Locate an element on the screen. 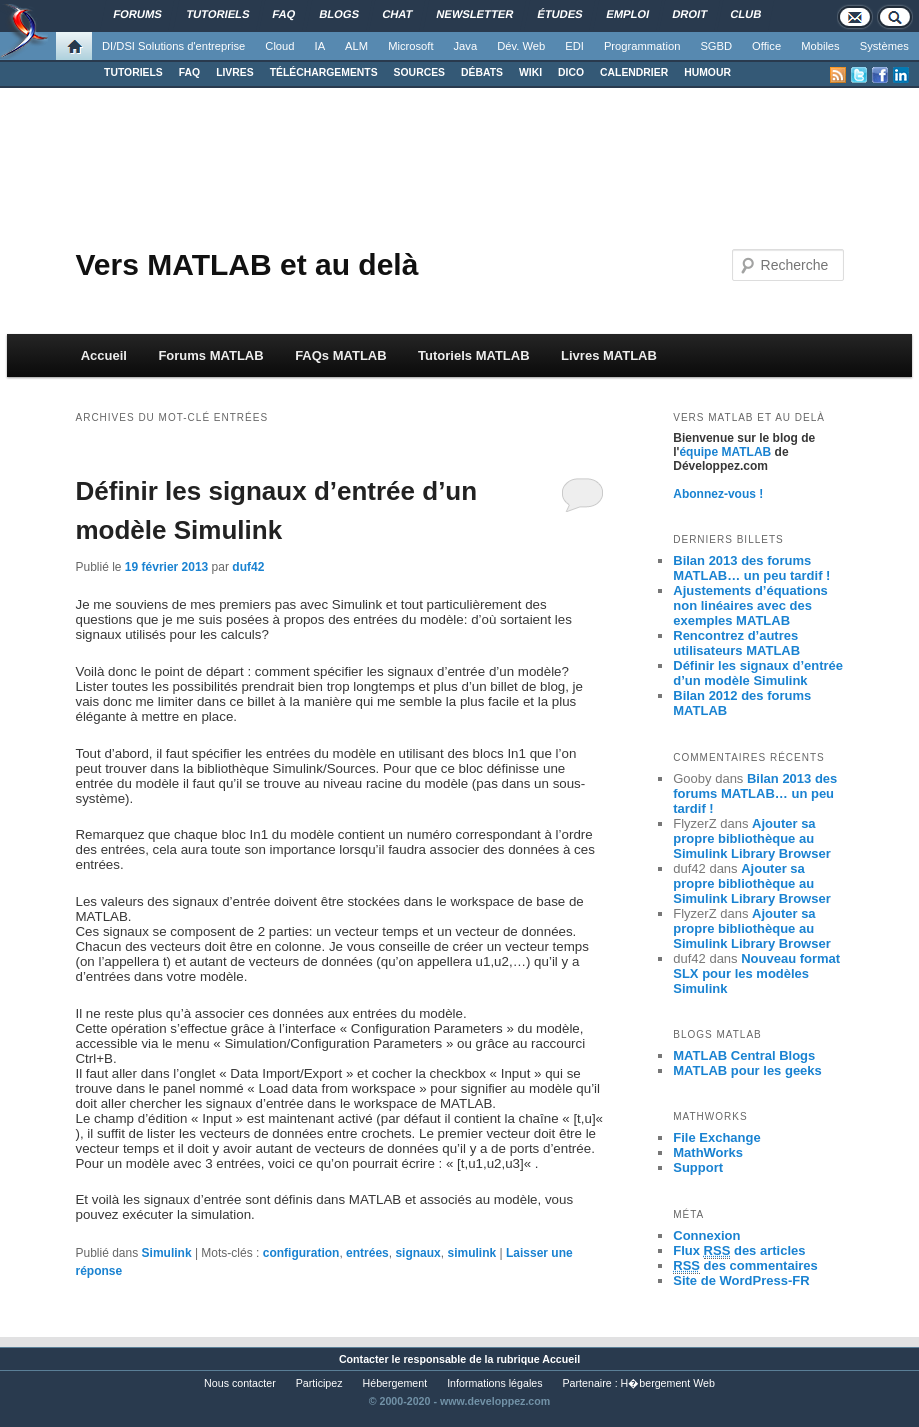  Hébergement is located at coordinates (395, 1383).